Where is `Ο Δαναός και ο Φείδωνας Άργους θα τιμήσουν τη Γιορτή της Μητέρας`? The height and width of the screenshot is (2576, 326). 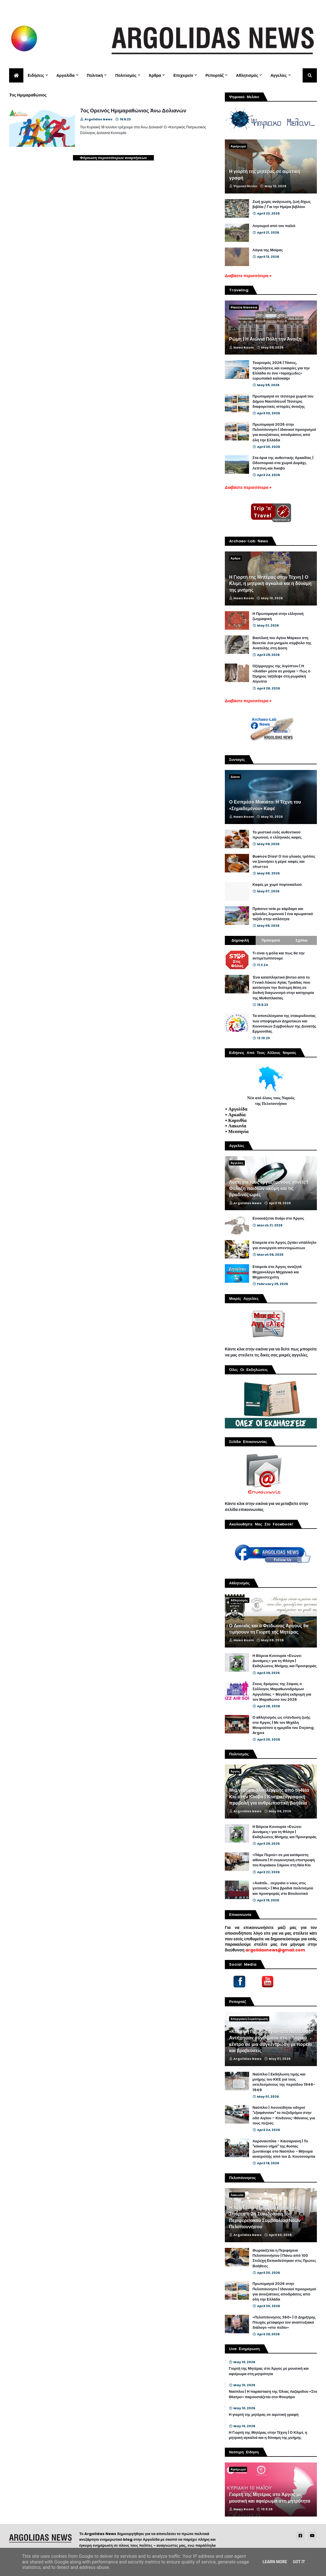
Ο Δαναός και ο Φείδωνας Άργους θα τιμήσουν τη Γιορτή της Μητέρας is located at coordinates (269, 1629).